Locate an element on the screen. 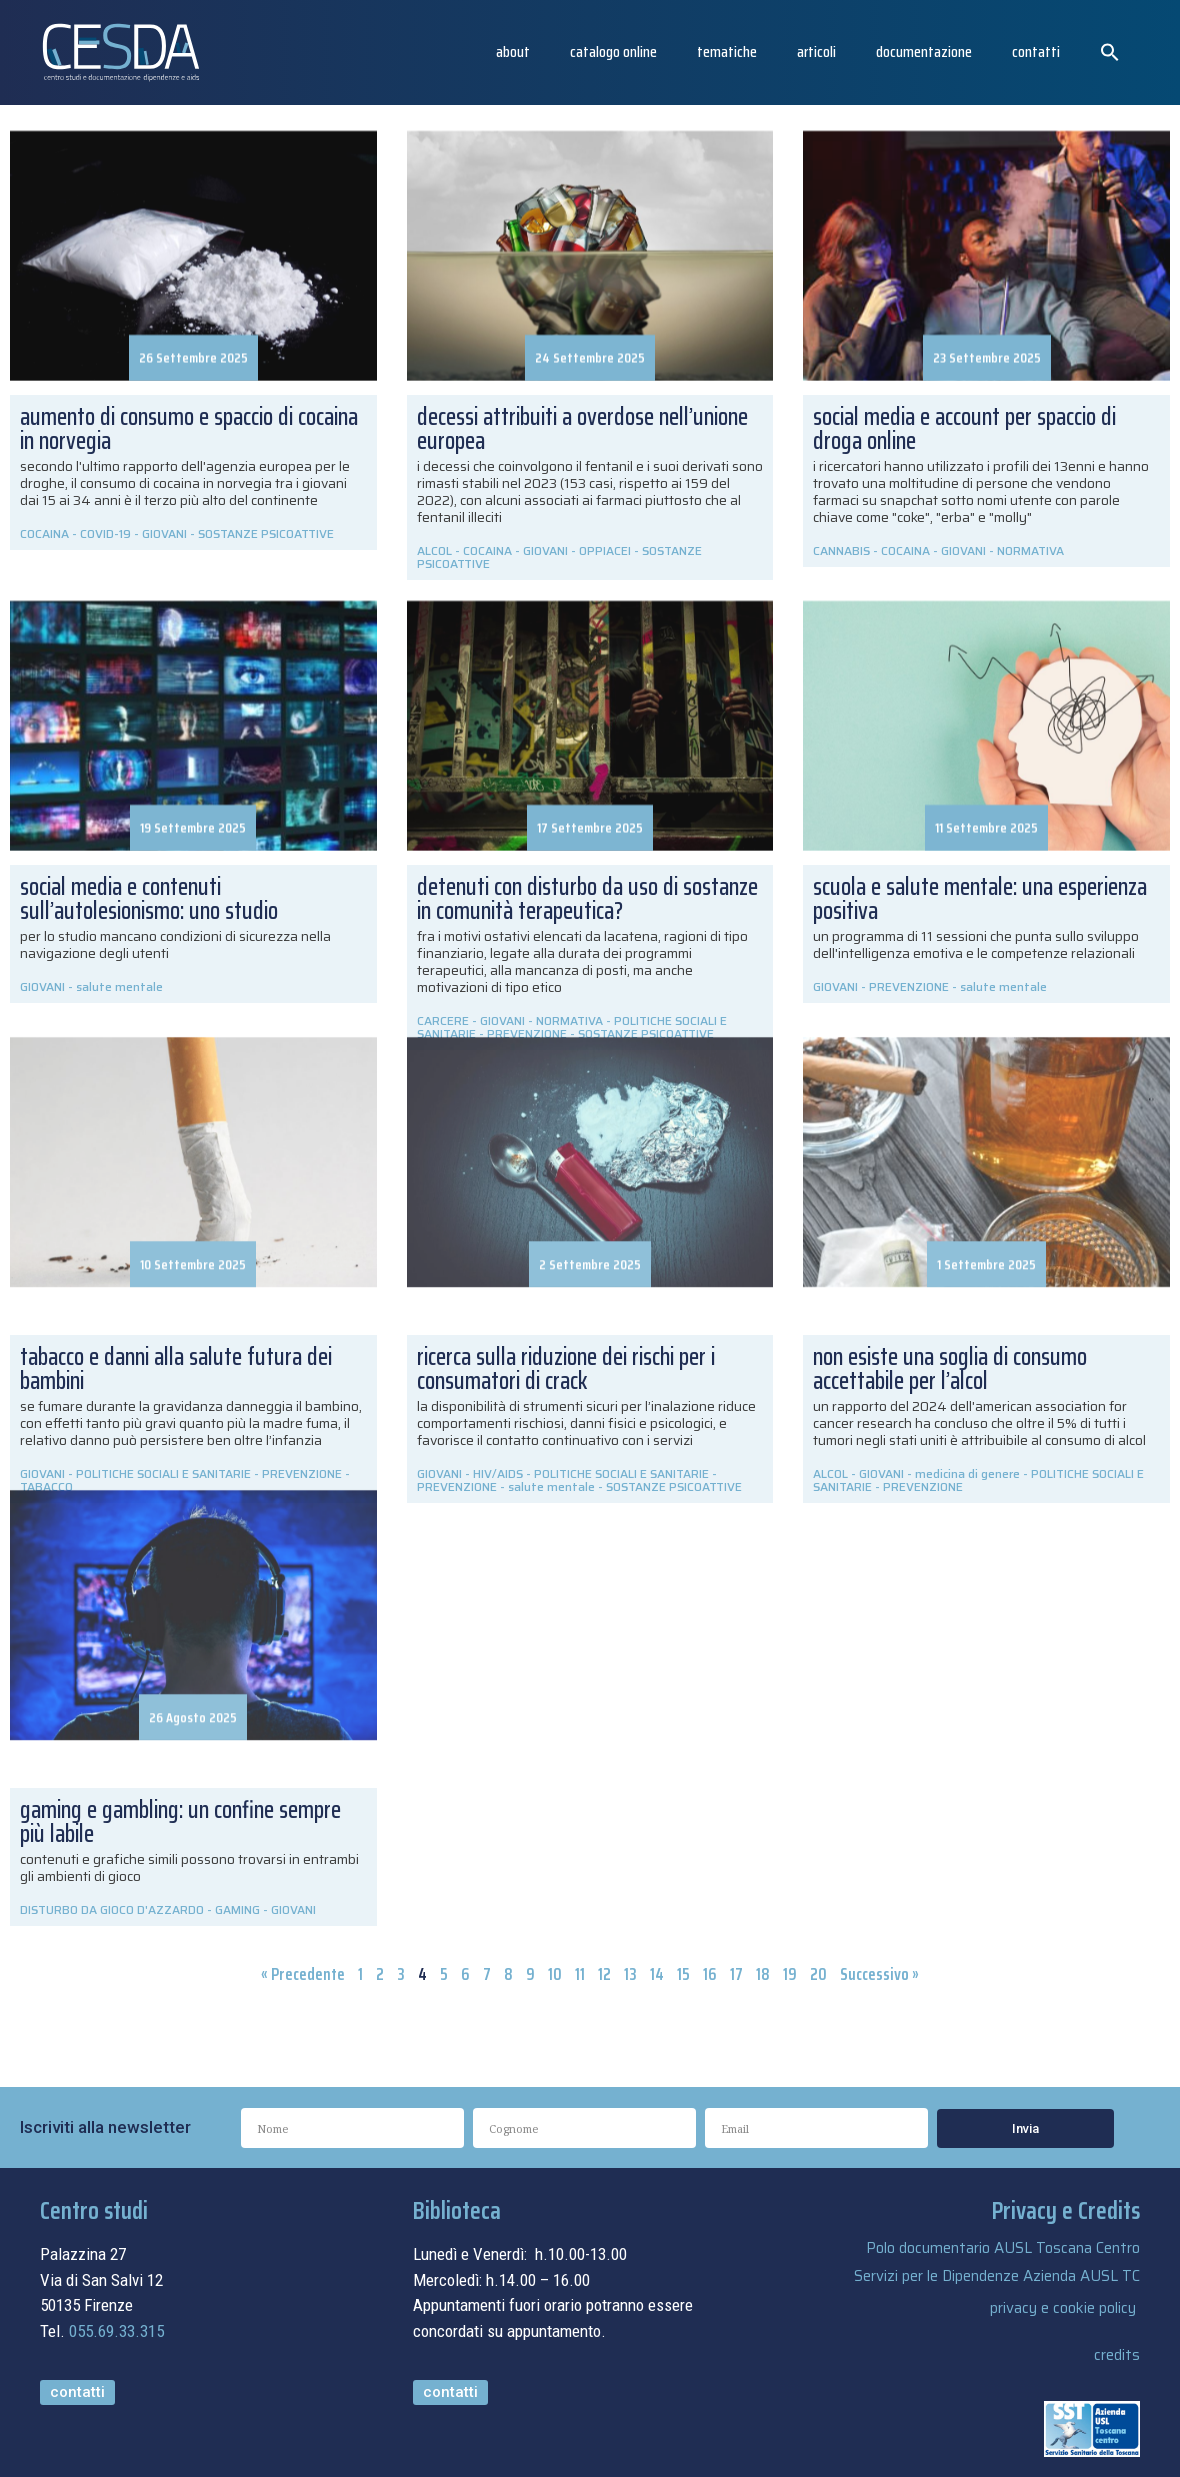 Image resolution: width=1180 pixels, height=2477 pixels. 12 is located at coordinates (604, 1974).